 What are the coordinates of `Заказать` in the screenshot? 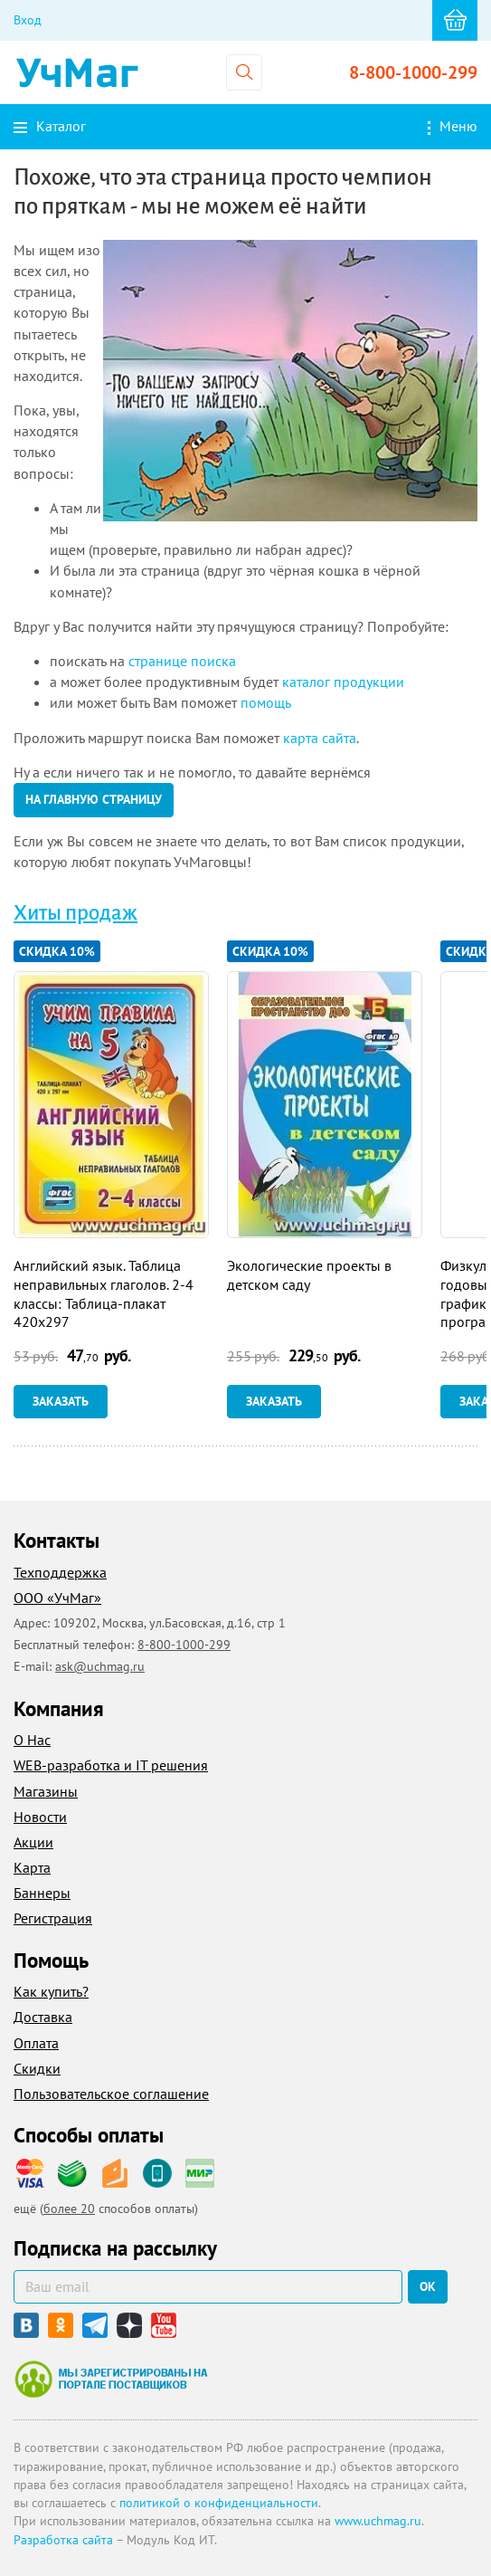 It's located at (61, 1401).